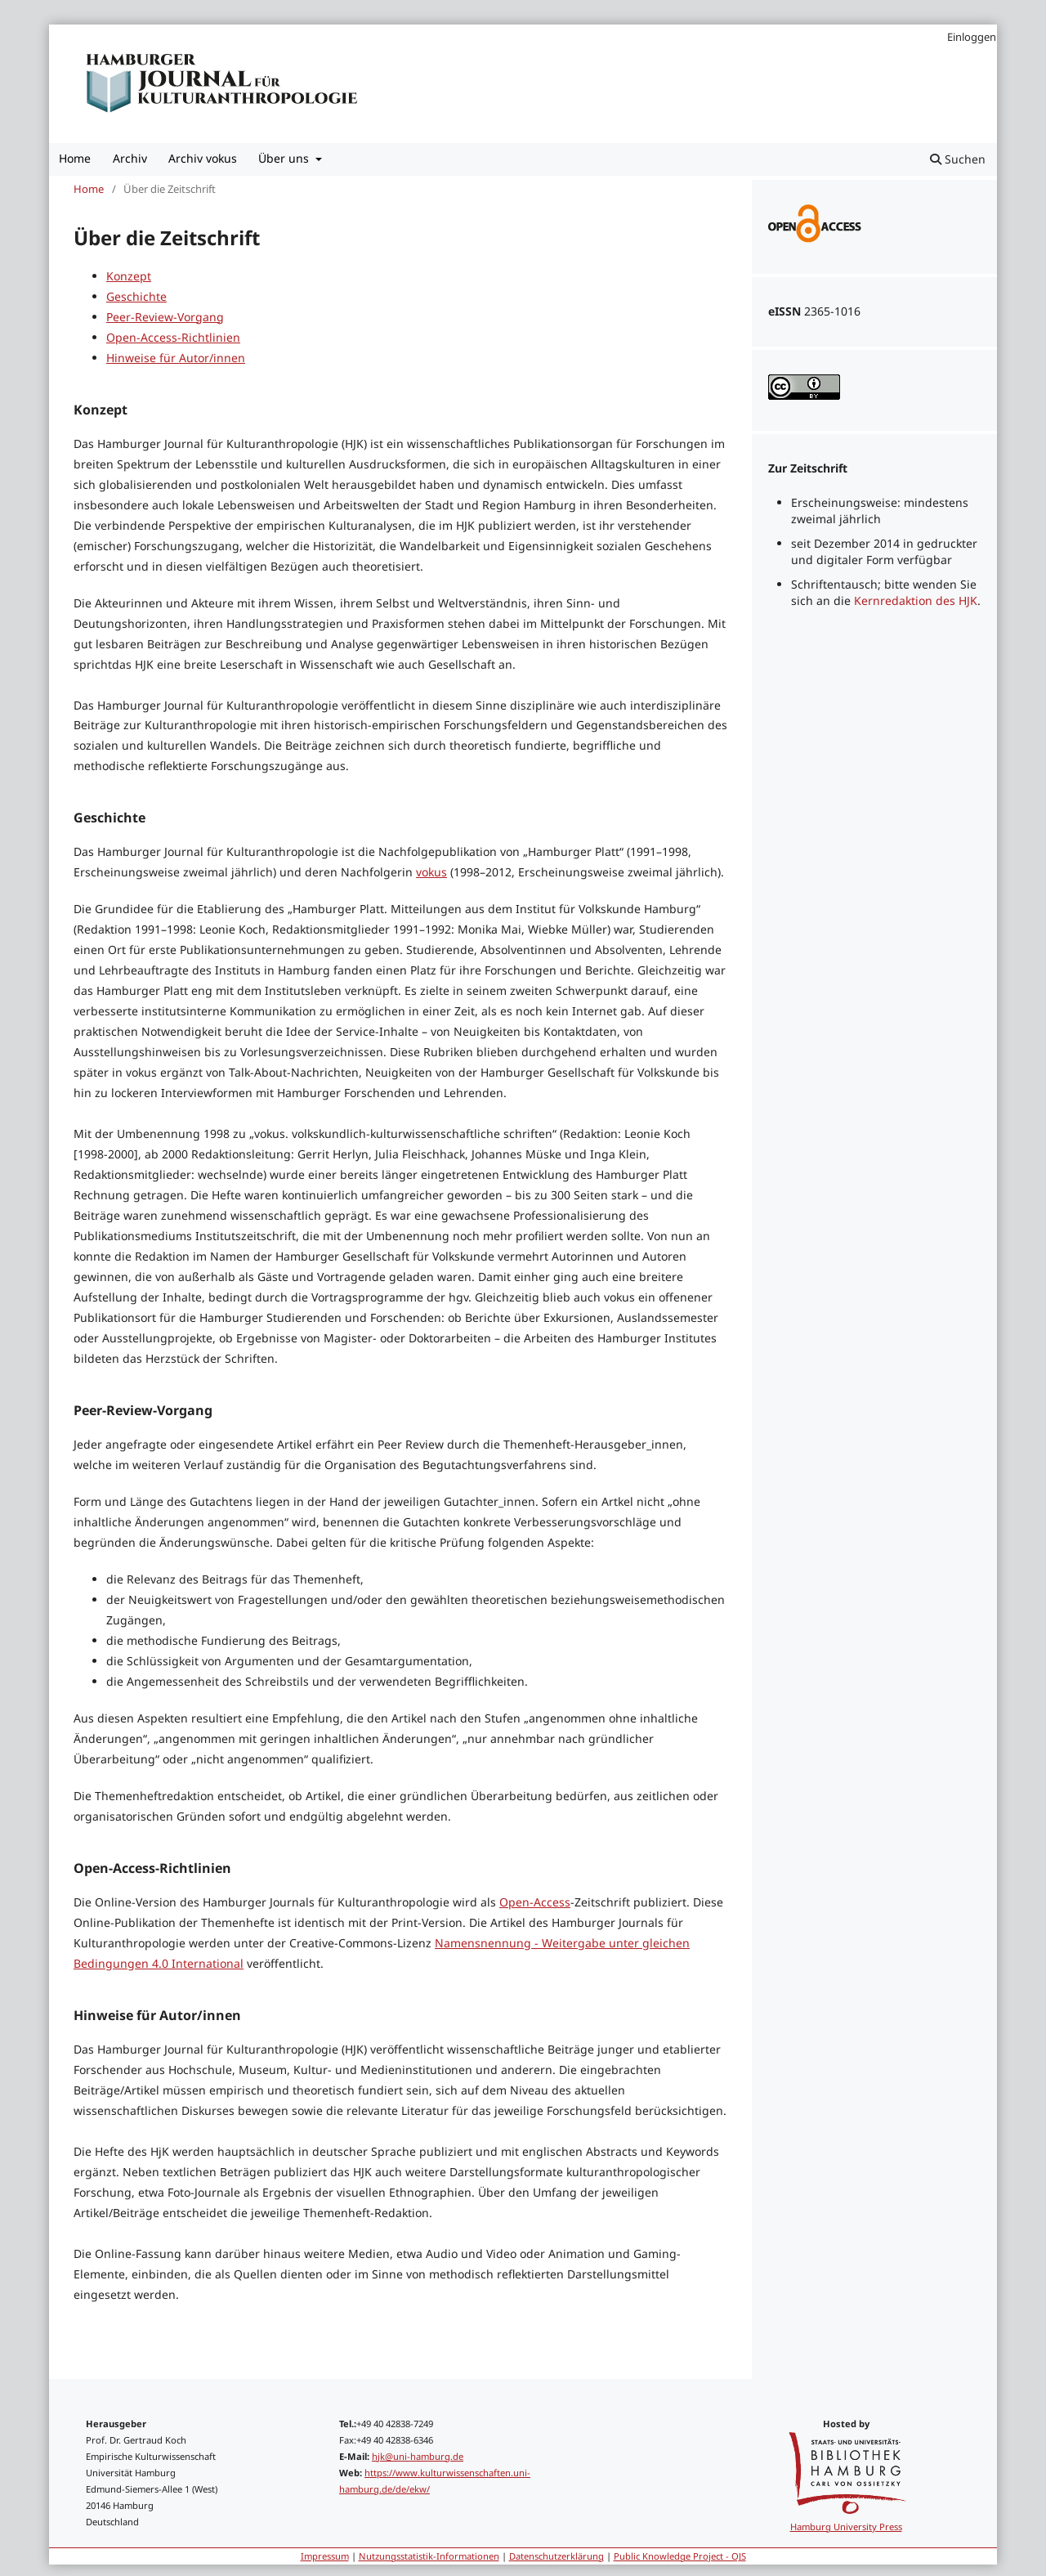  Describe the element at coordinates (136, 296) in the screenshot. I see `Geschichte` at that location.